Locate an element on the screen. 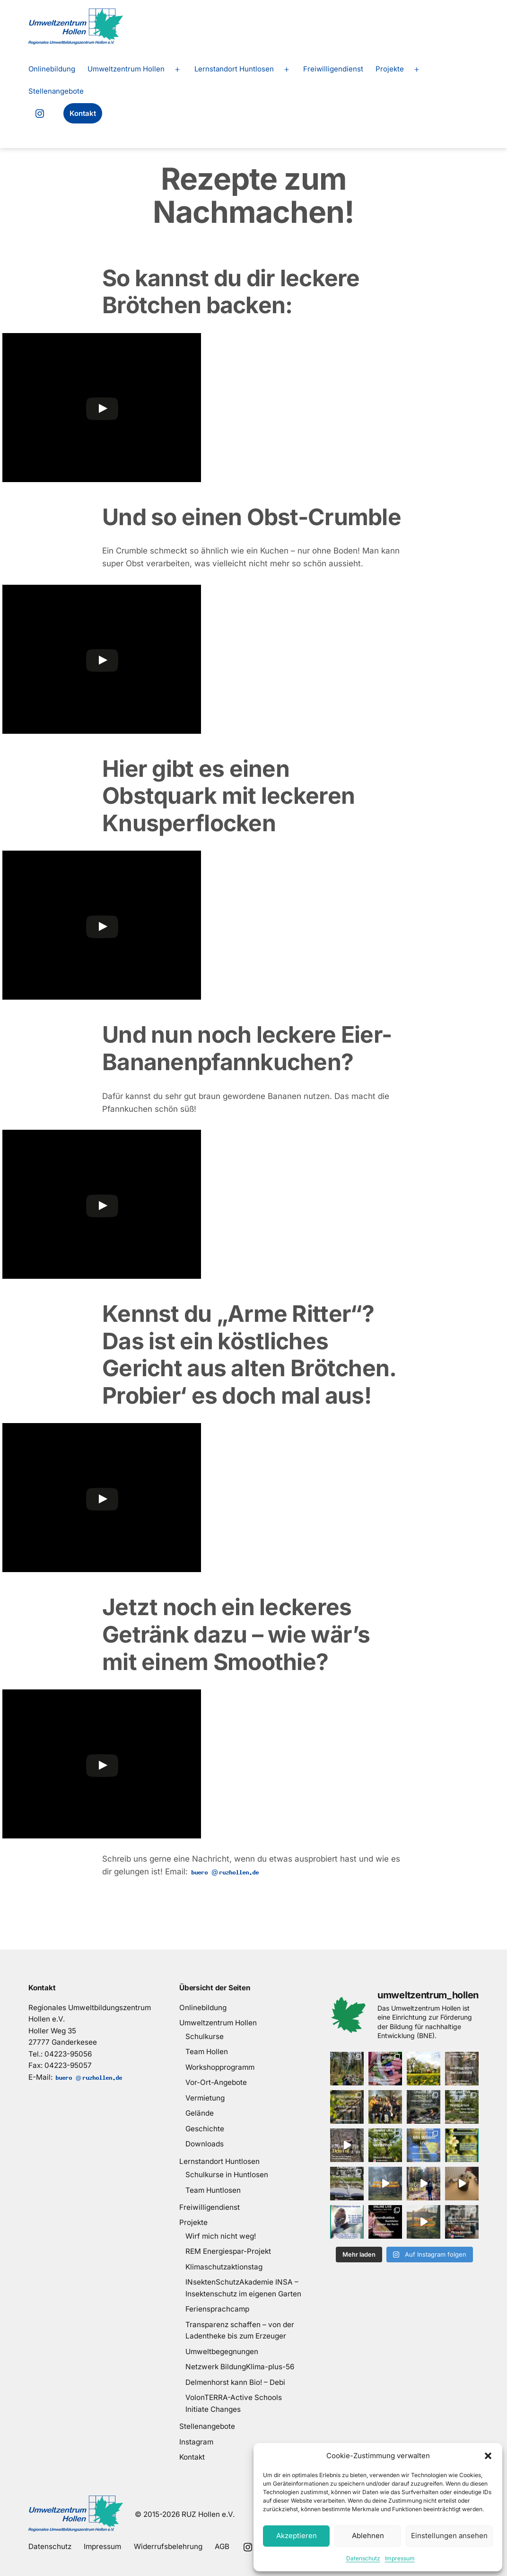 The width and height of the screenshot is (507, 2576). Downloads is located at coordinates (204, 2143).